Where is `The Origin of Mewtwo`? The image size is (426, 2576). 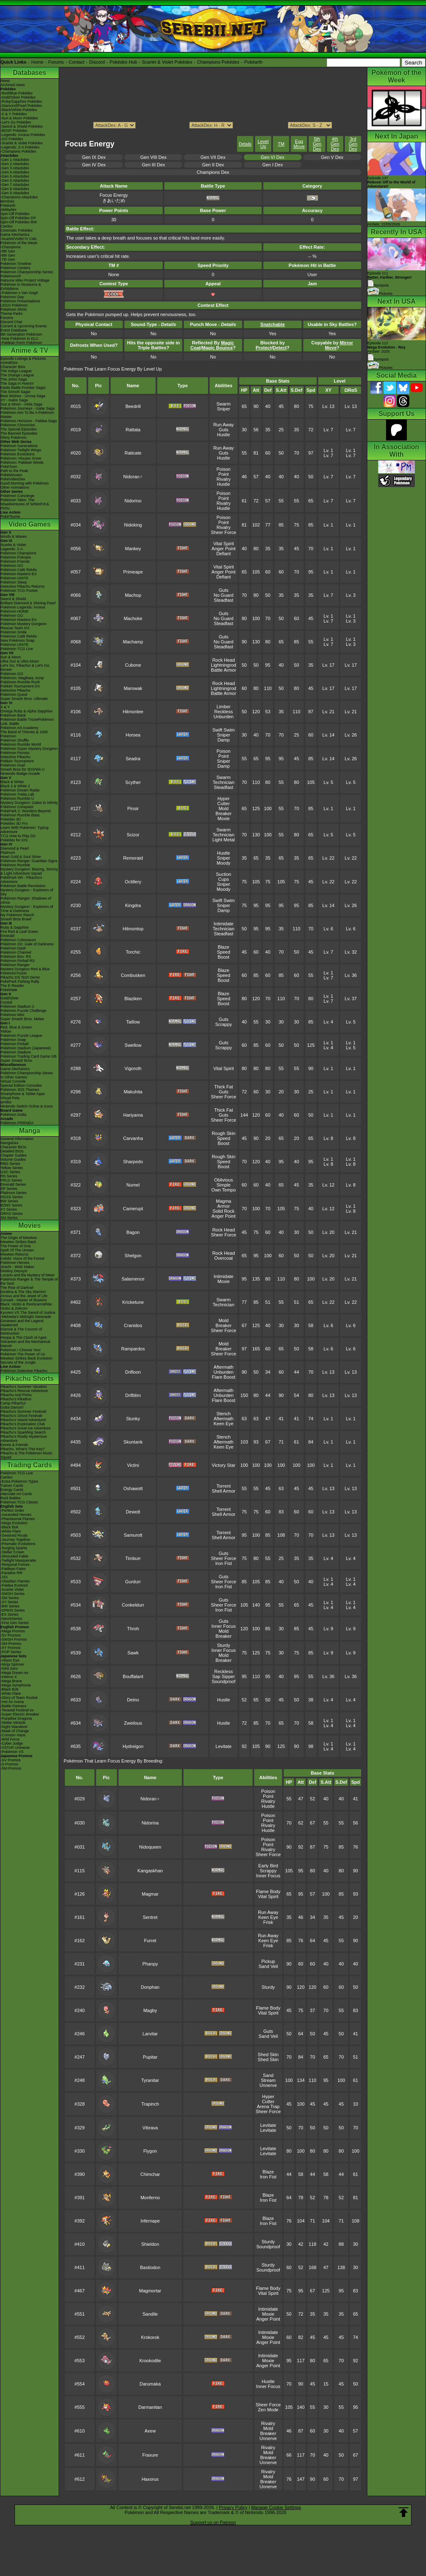 The Origin of Mewtwo is located at coordinates (18, 1238).